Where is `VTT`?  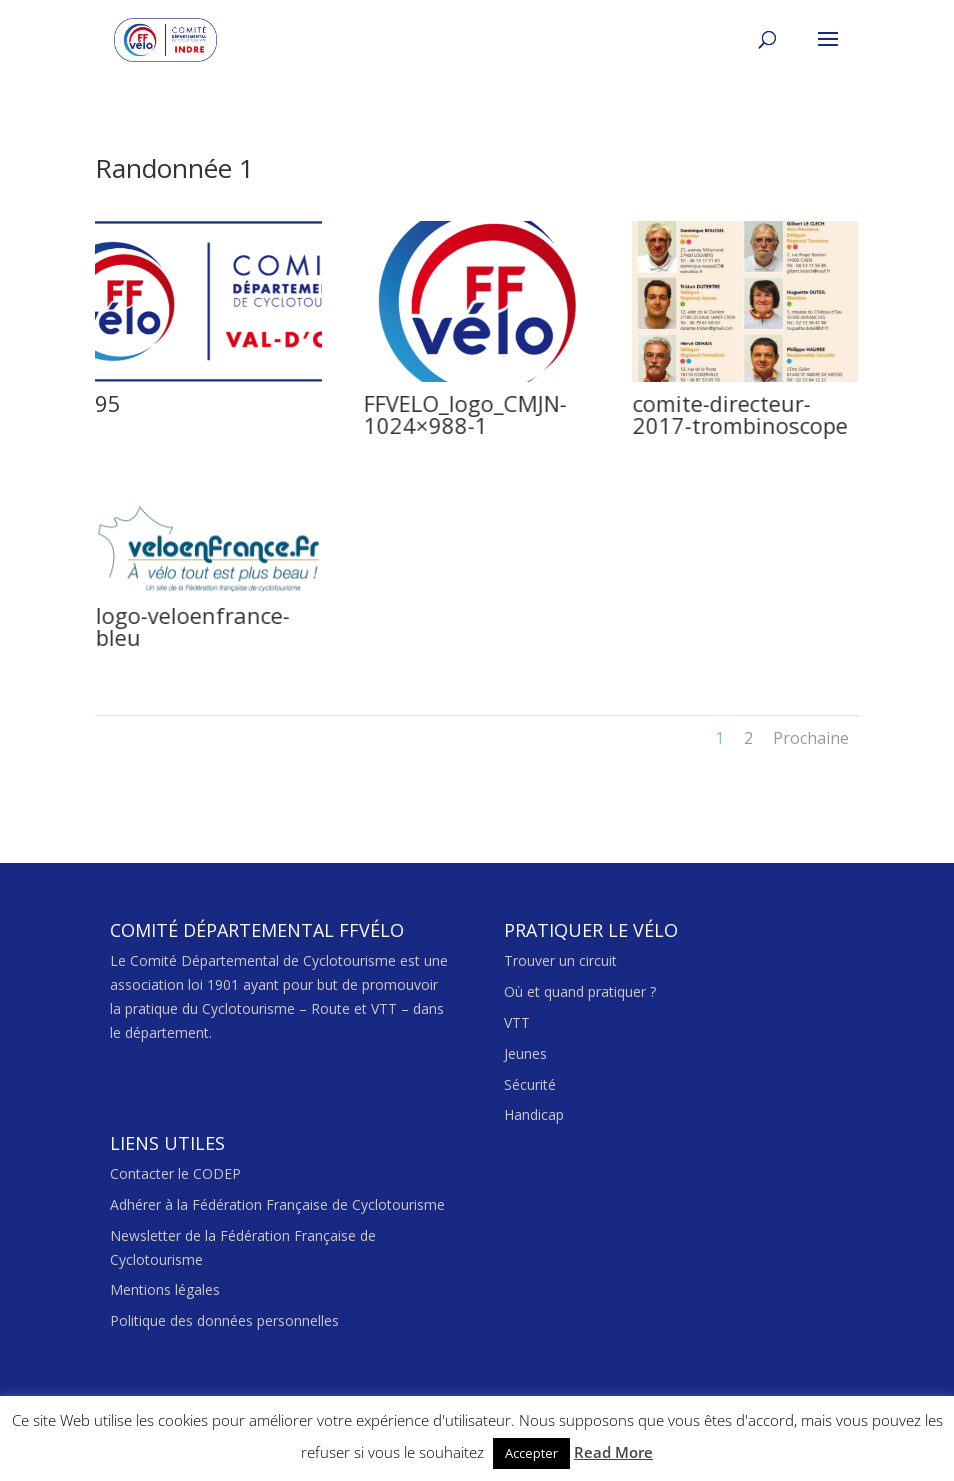 VTT is located at coordinates (517, 1022).